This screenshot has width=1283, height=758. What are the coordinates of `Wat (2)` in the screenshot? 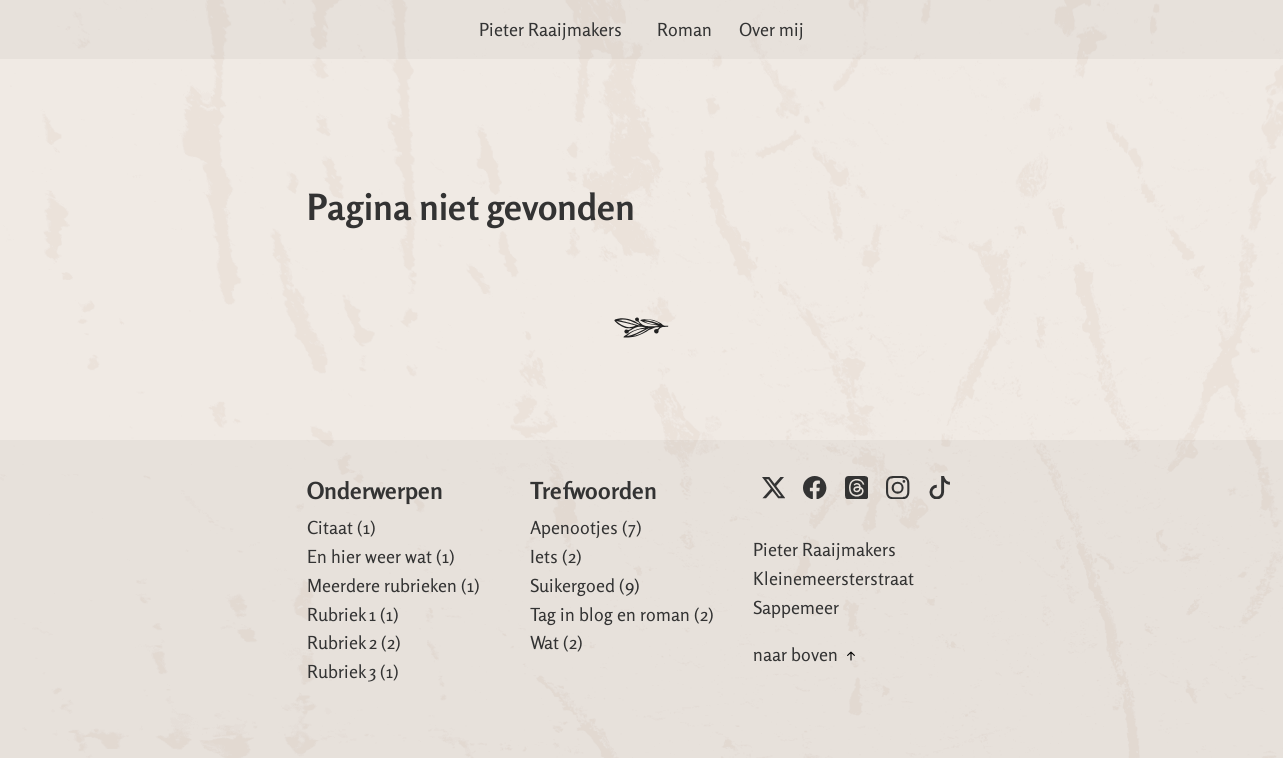 It's located at (556, 642).